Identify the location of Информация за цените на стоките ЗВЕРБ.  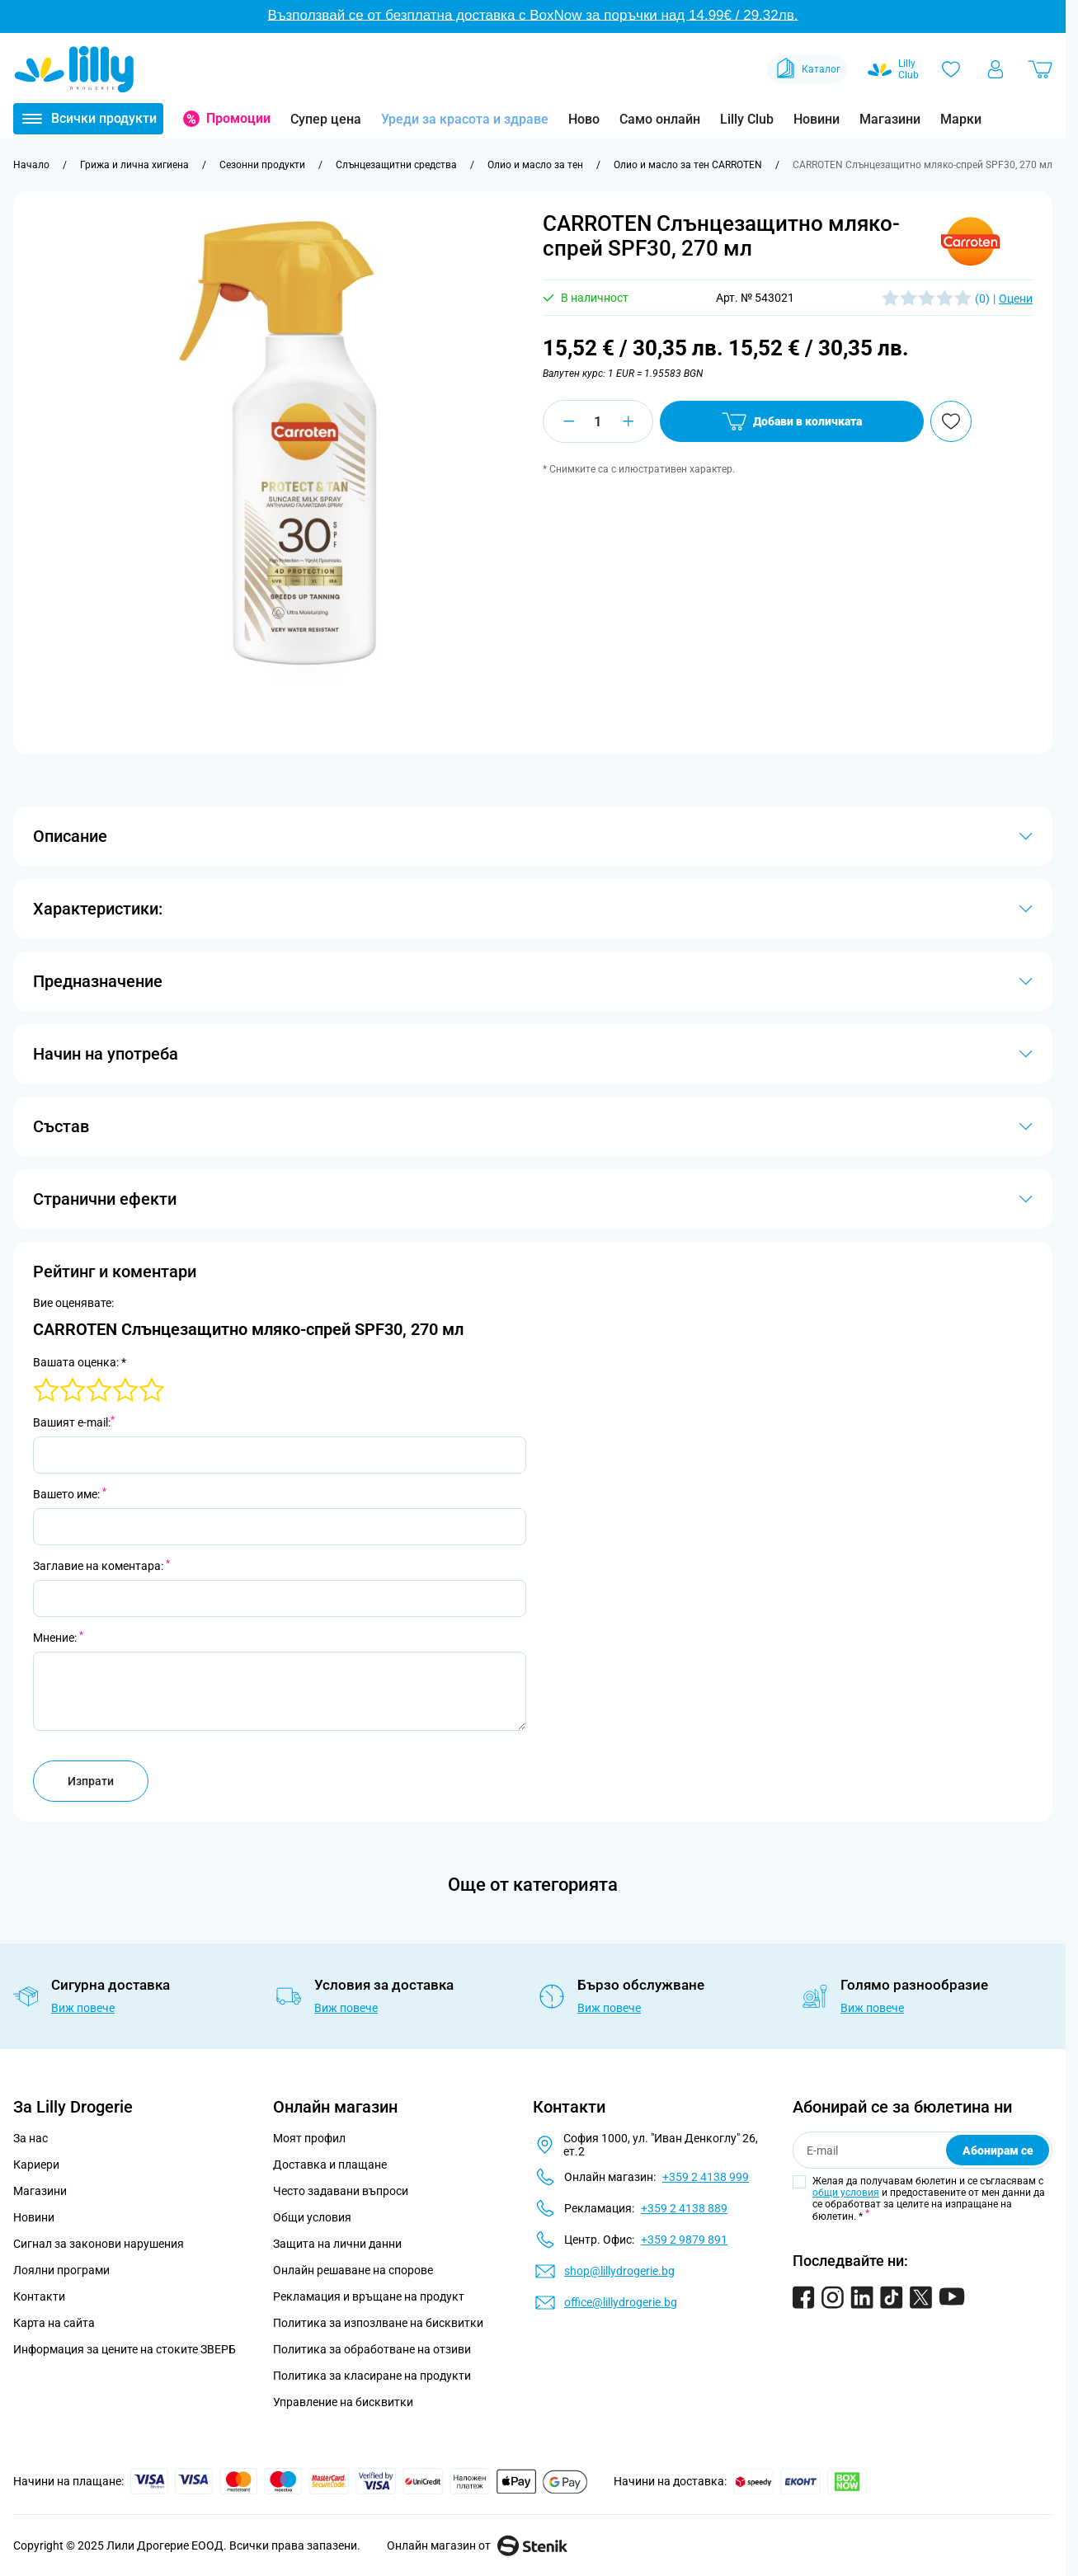
(124, 2349).